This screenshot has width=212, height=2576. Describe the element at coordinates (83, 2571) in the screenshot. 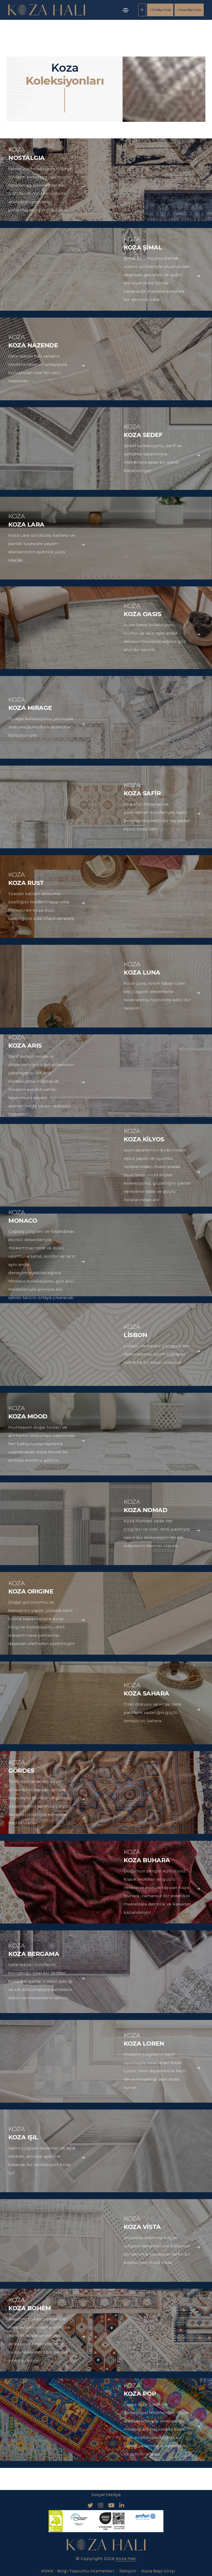

I see `Bilgi Toplumu Hizmetleri` at that location.